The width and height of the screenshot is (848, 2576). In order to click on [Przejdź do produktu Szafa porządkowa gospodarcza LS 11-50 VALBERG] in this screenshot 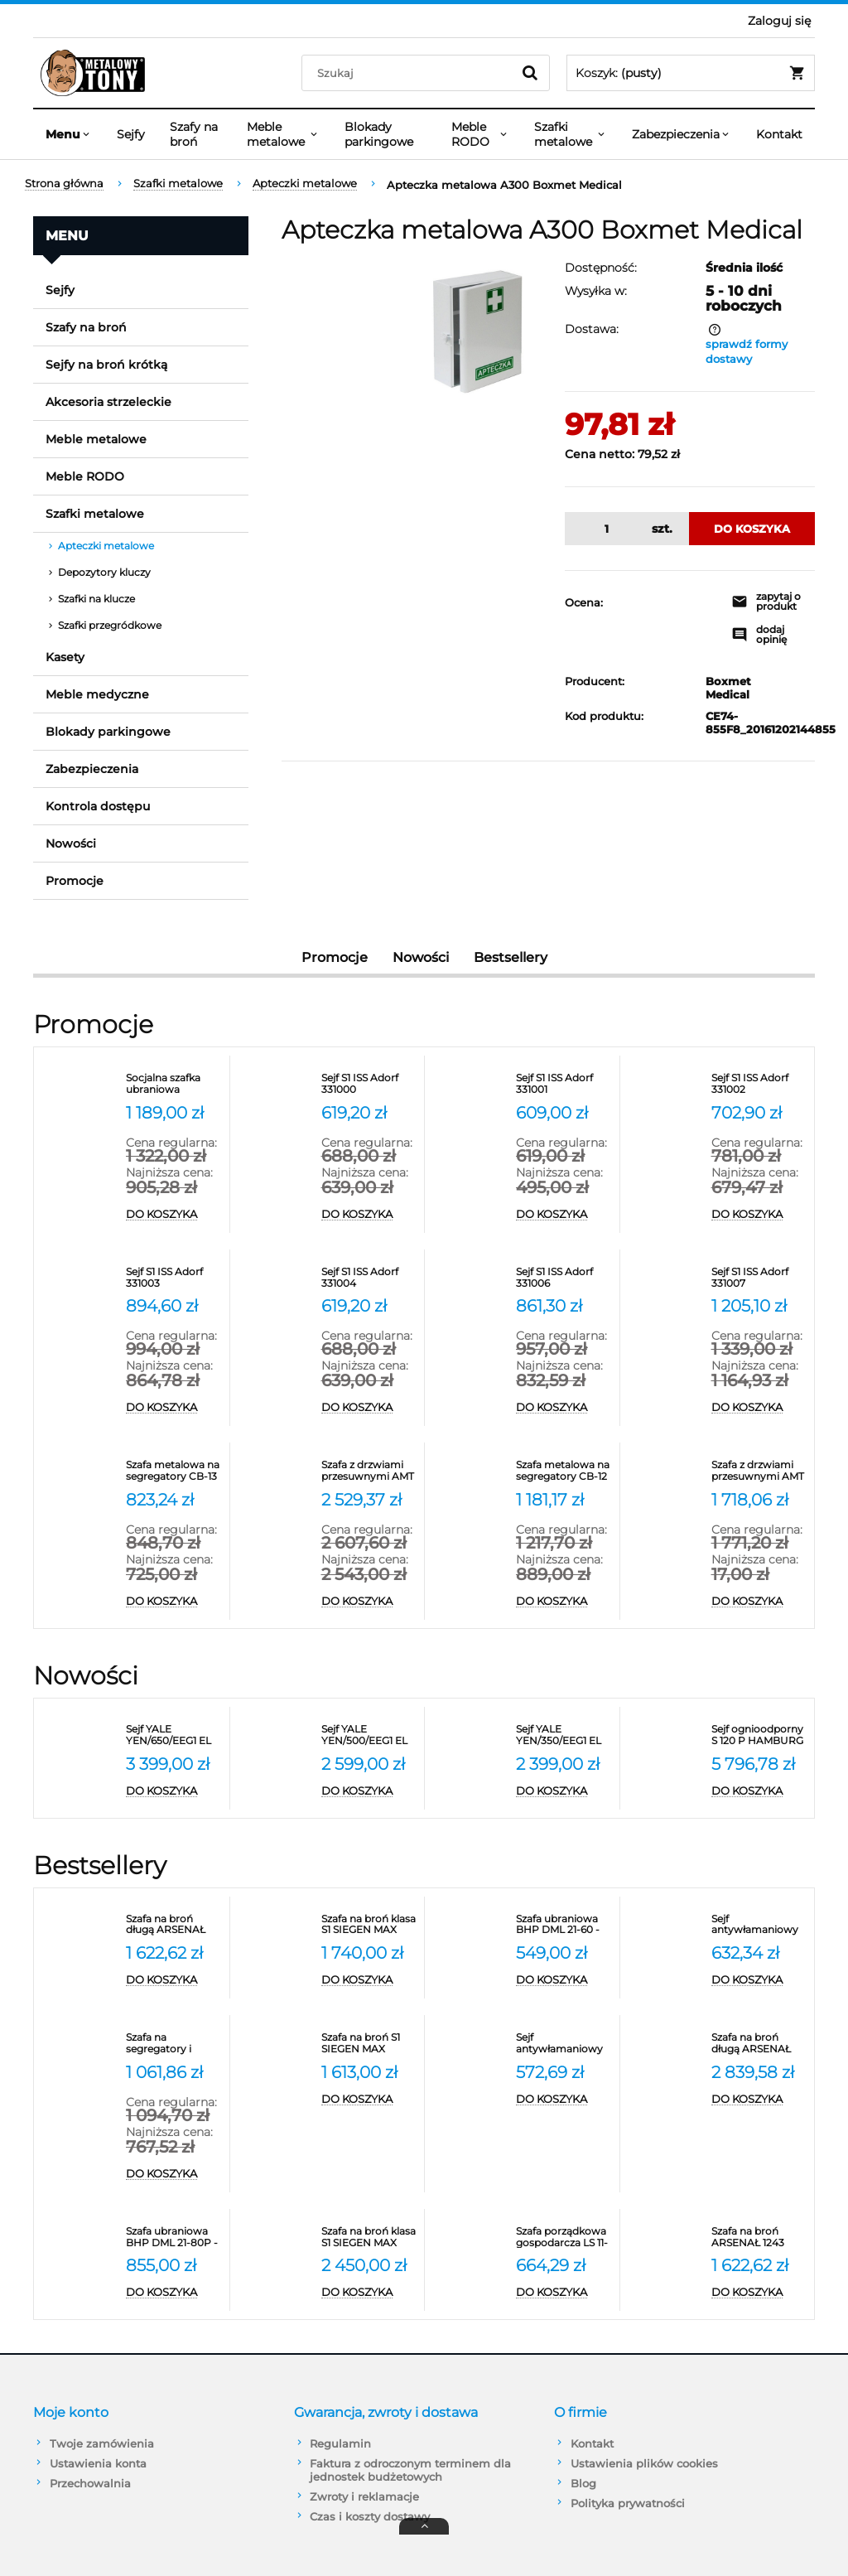, I will do `click(563, 2237)`.